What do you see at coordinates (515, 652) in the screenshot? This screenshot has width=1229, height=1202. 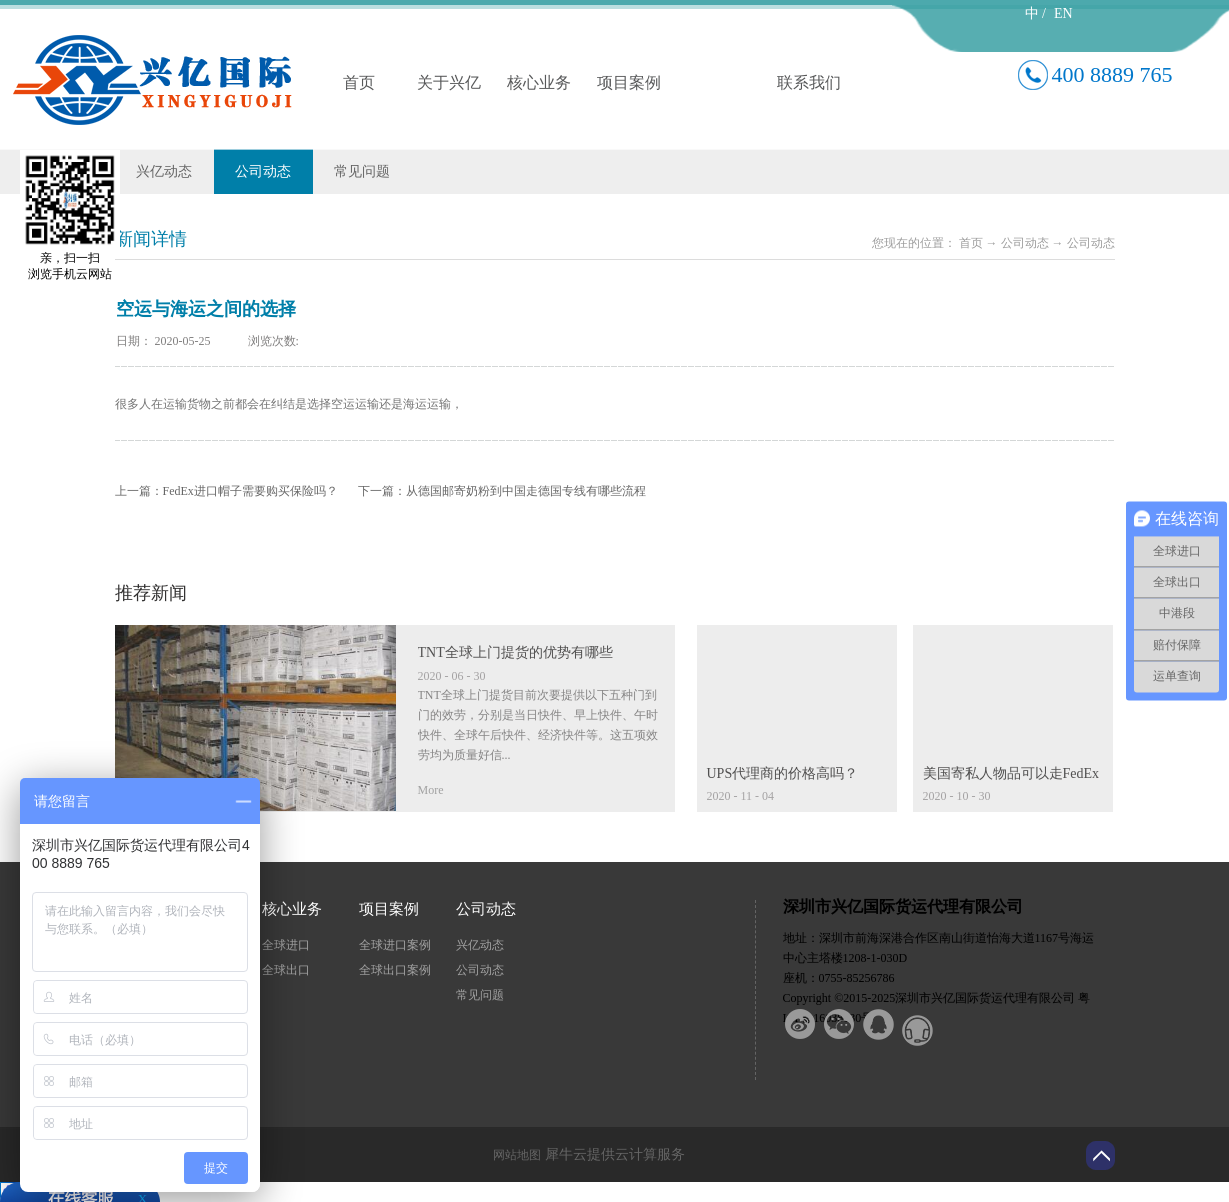 I see `TNT全球上门提货的优势有哪些` at bounding box center [515, 652].